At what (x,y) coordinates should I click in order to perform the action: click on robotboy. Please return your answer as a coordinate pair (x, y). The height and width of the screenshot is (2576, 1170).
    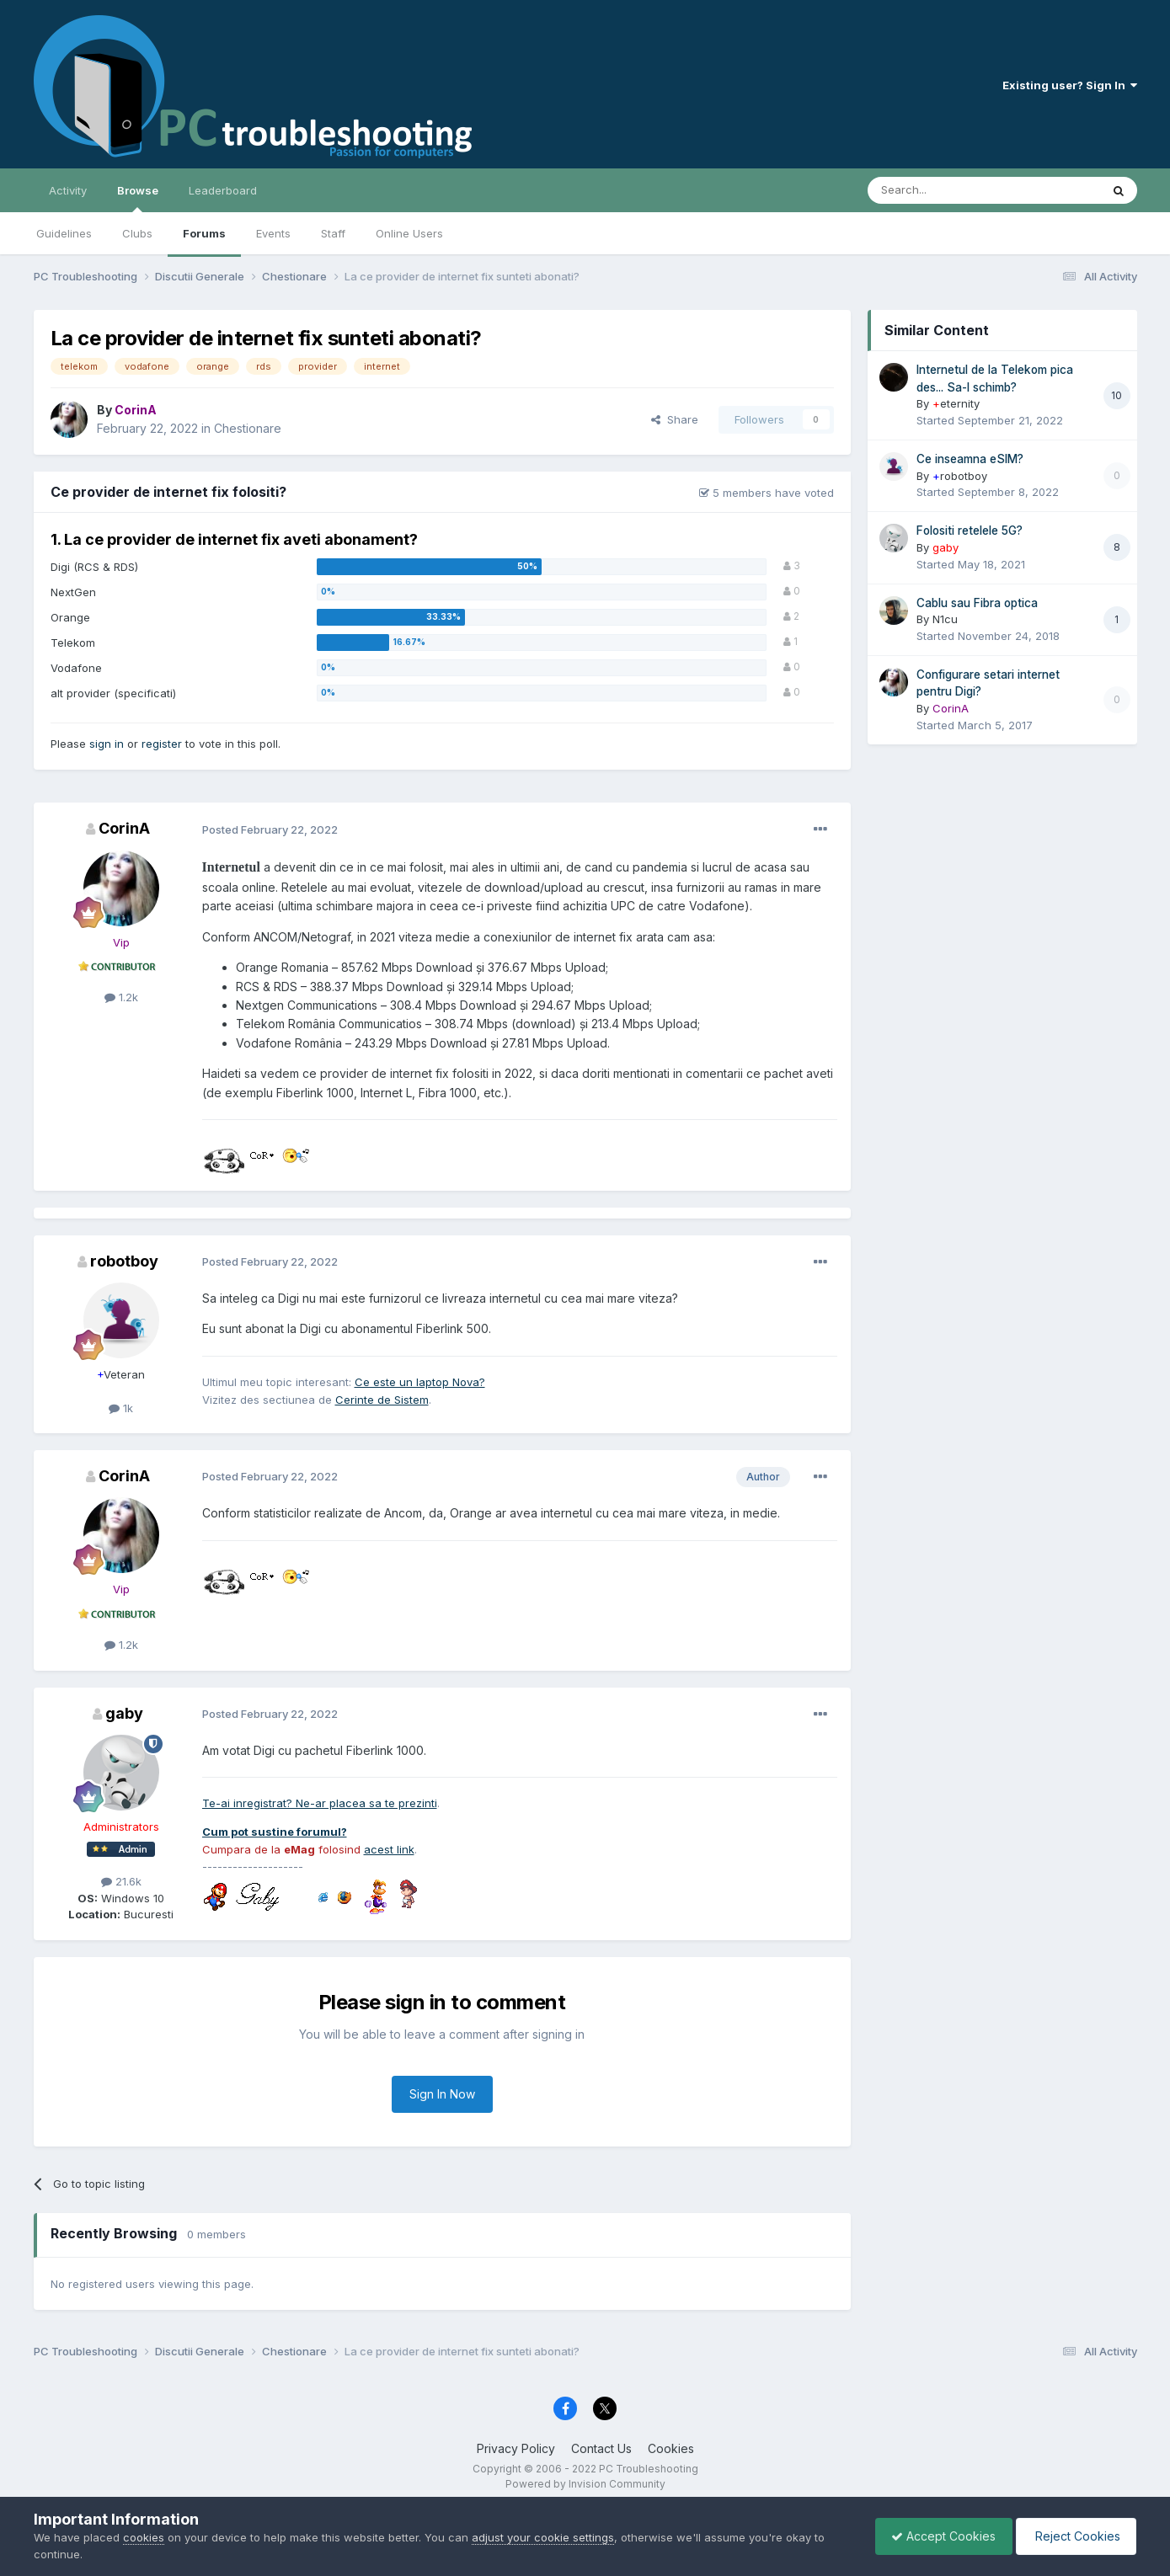
    Looking at the image, I should click on (124, 1261).